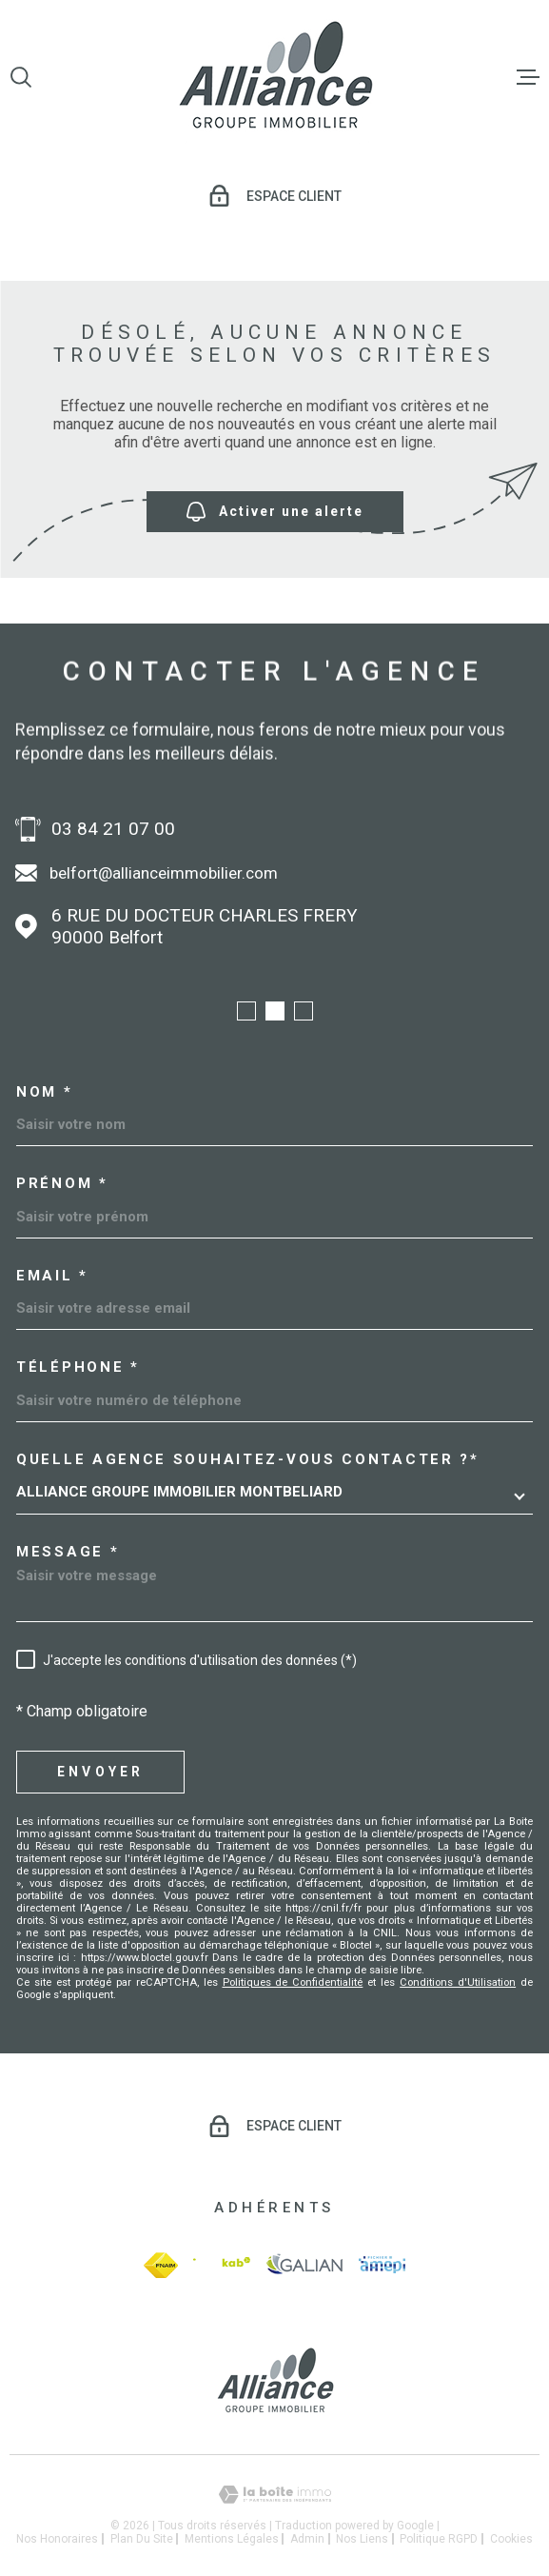  What do you see at coordinates (274, 2495) in the screenshot?
I see `[Visiter le site Laboiteimmo - Ouverture dans une nouvelle fenêtre]` at bounding box center [274, 2495].